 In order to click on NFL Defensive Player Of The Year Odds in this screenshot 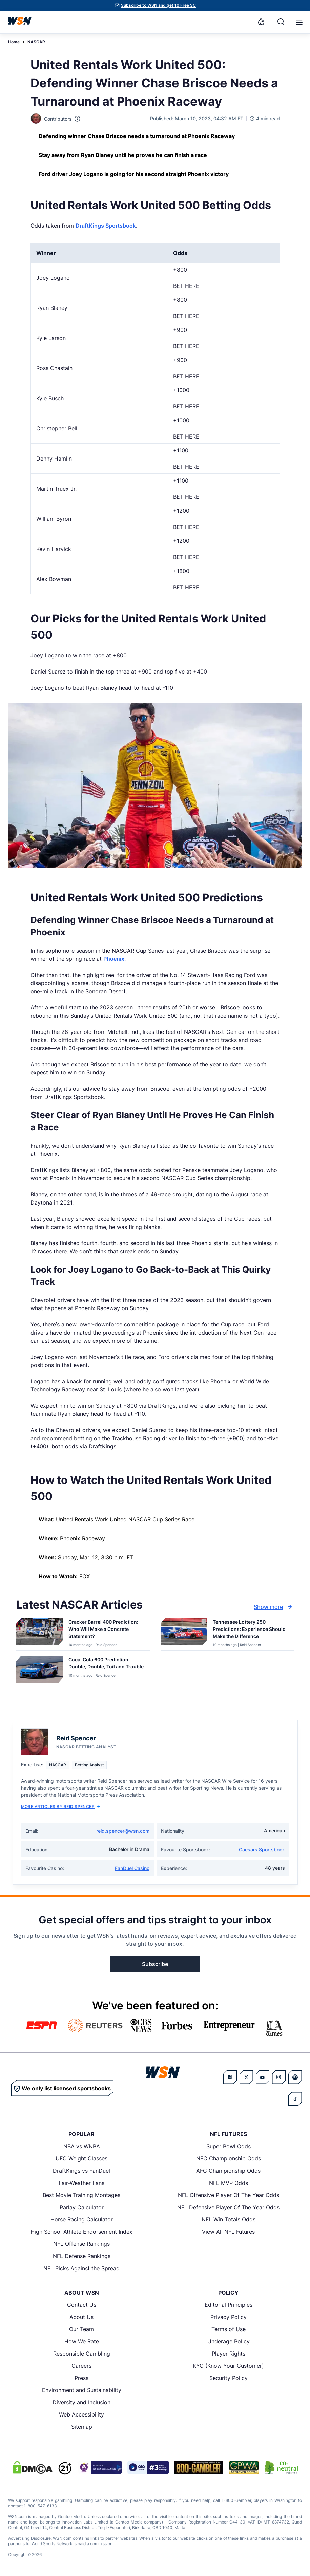, I will do `click(228, 2207)`.